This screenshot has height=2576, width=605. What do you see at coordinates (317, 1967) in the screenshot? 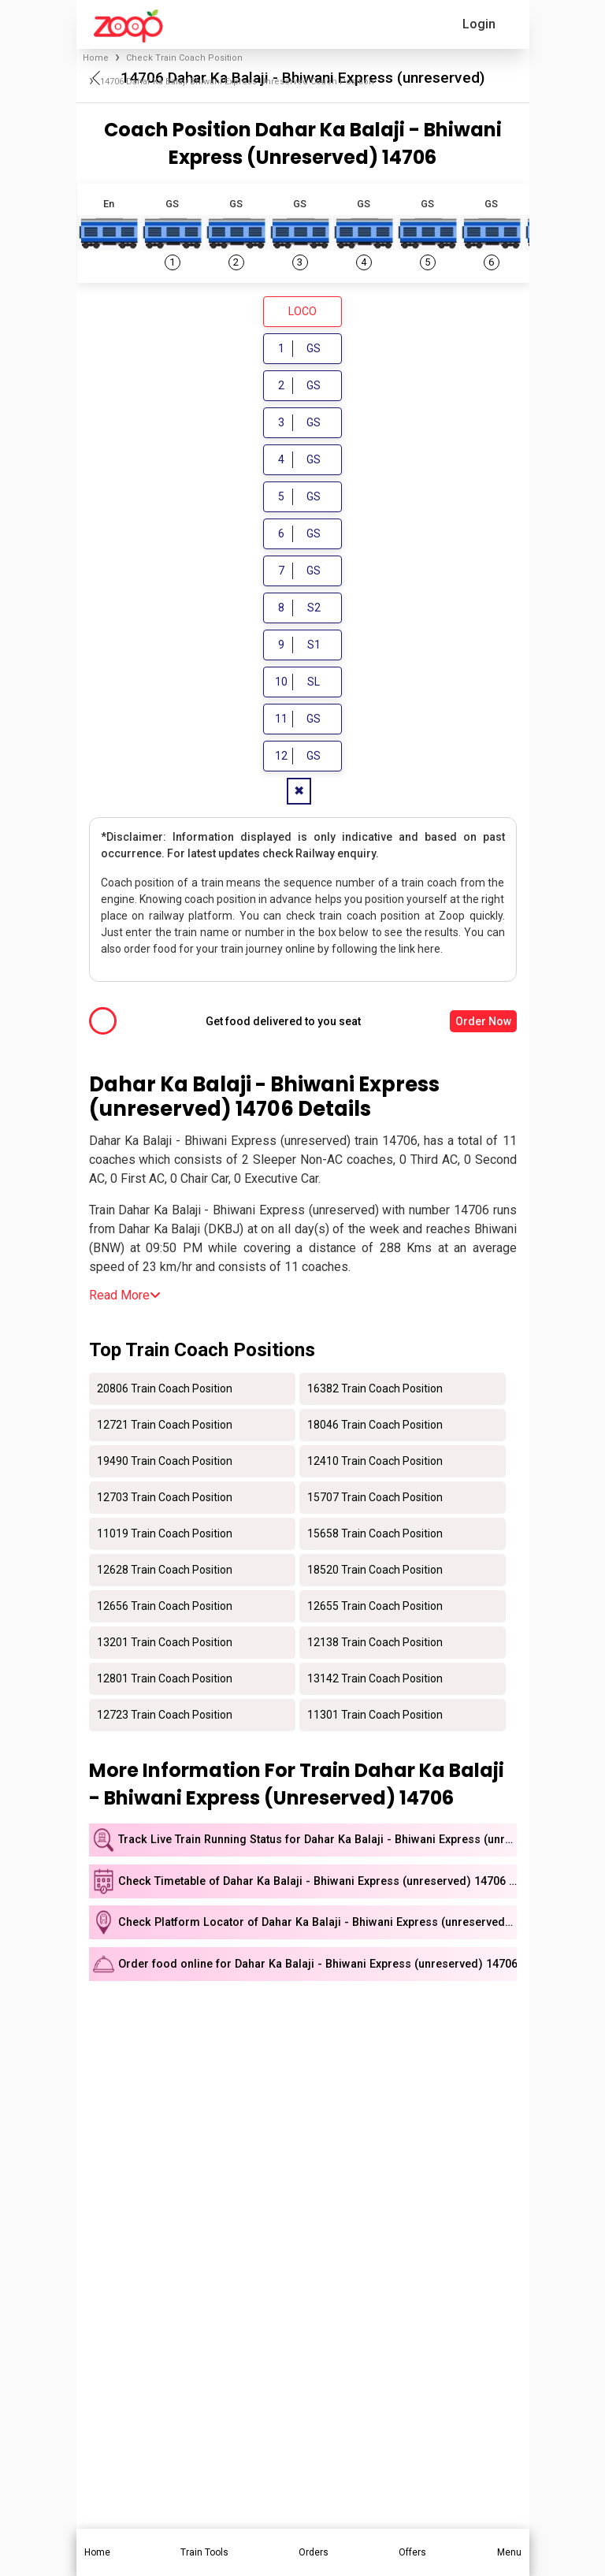
I see `Order food online for Dahar Ka Balaji - Bhiwani Express (unreserved) 14706 train` at bounding box center [317, 1967].